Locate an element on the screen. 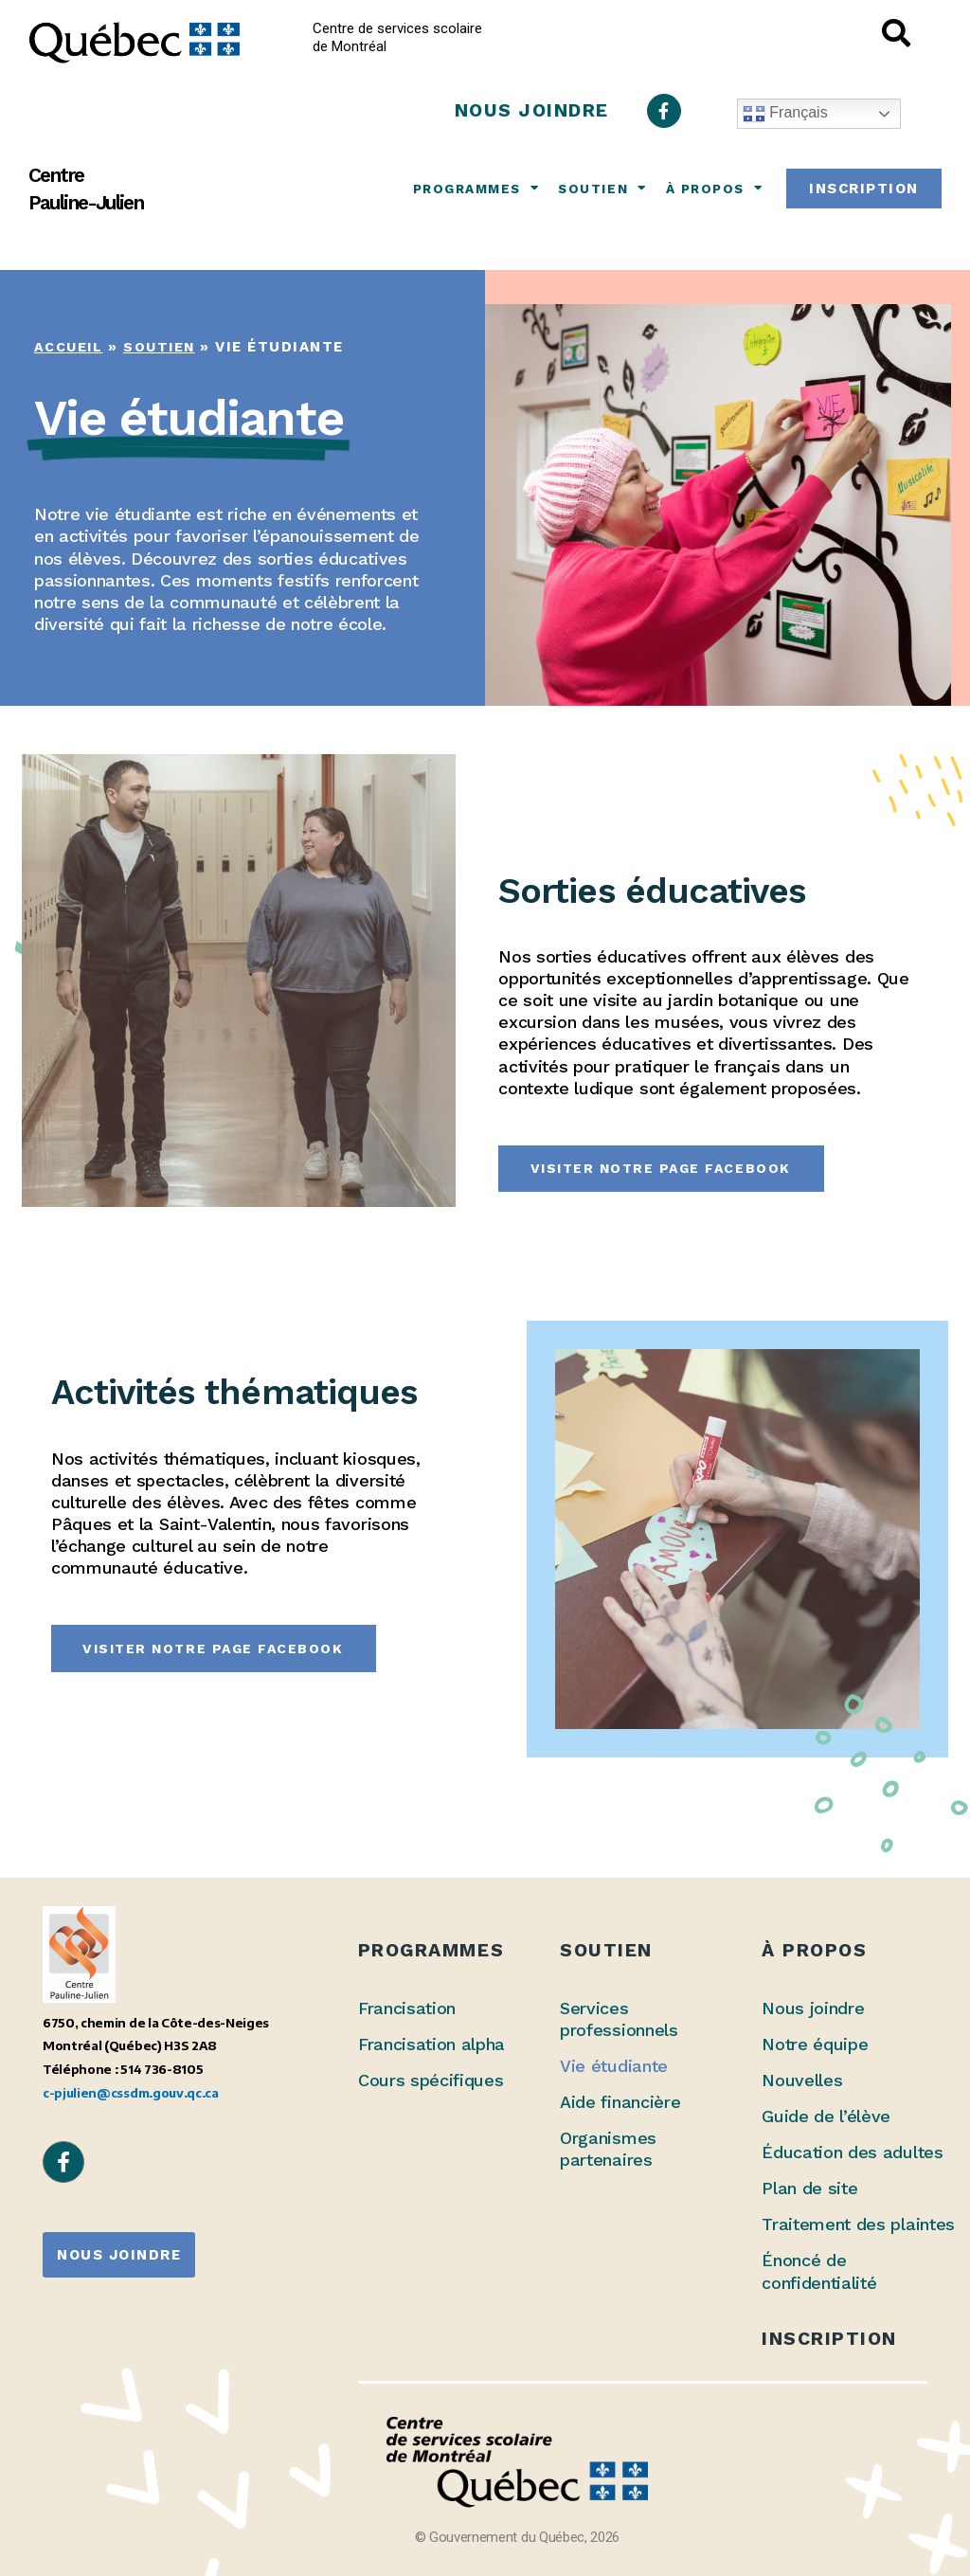  Programmes is located at coordinates (476, 188).